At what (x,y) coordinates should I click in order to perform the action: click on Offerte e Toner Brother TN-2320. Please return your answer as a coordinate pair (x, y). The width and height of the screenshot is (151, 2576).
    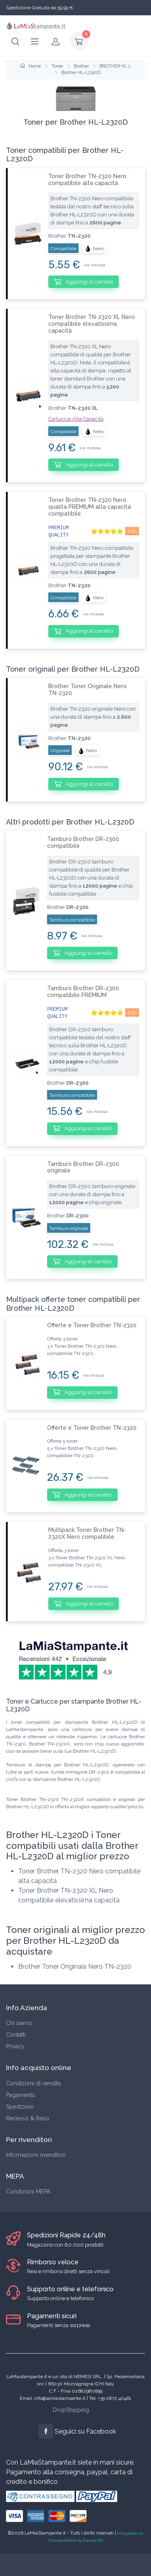
    Looking at the image, I should click on (92, 1325).